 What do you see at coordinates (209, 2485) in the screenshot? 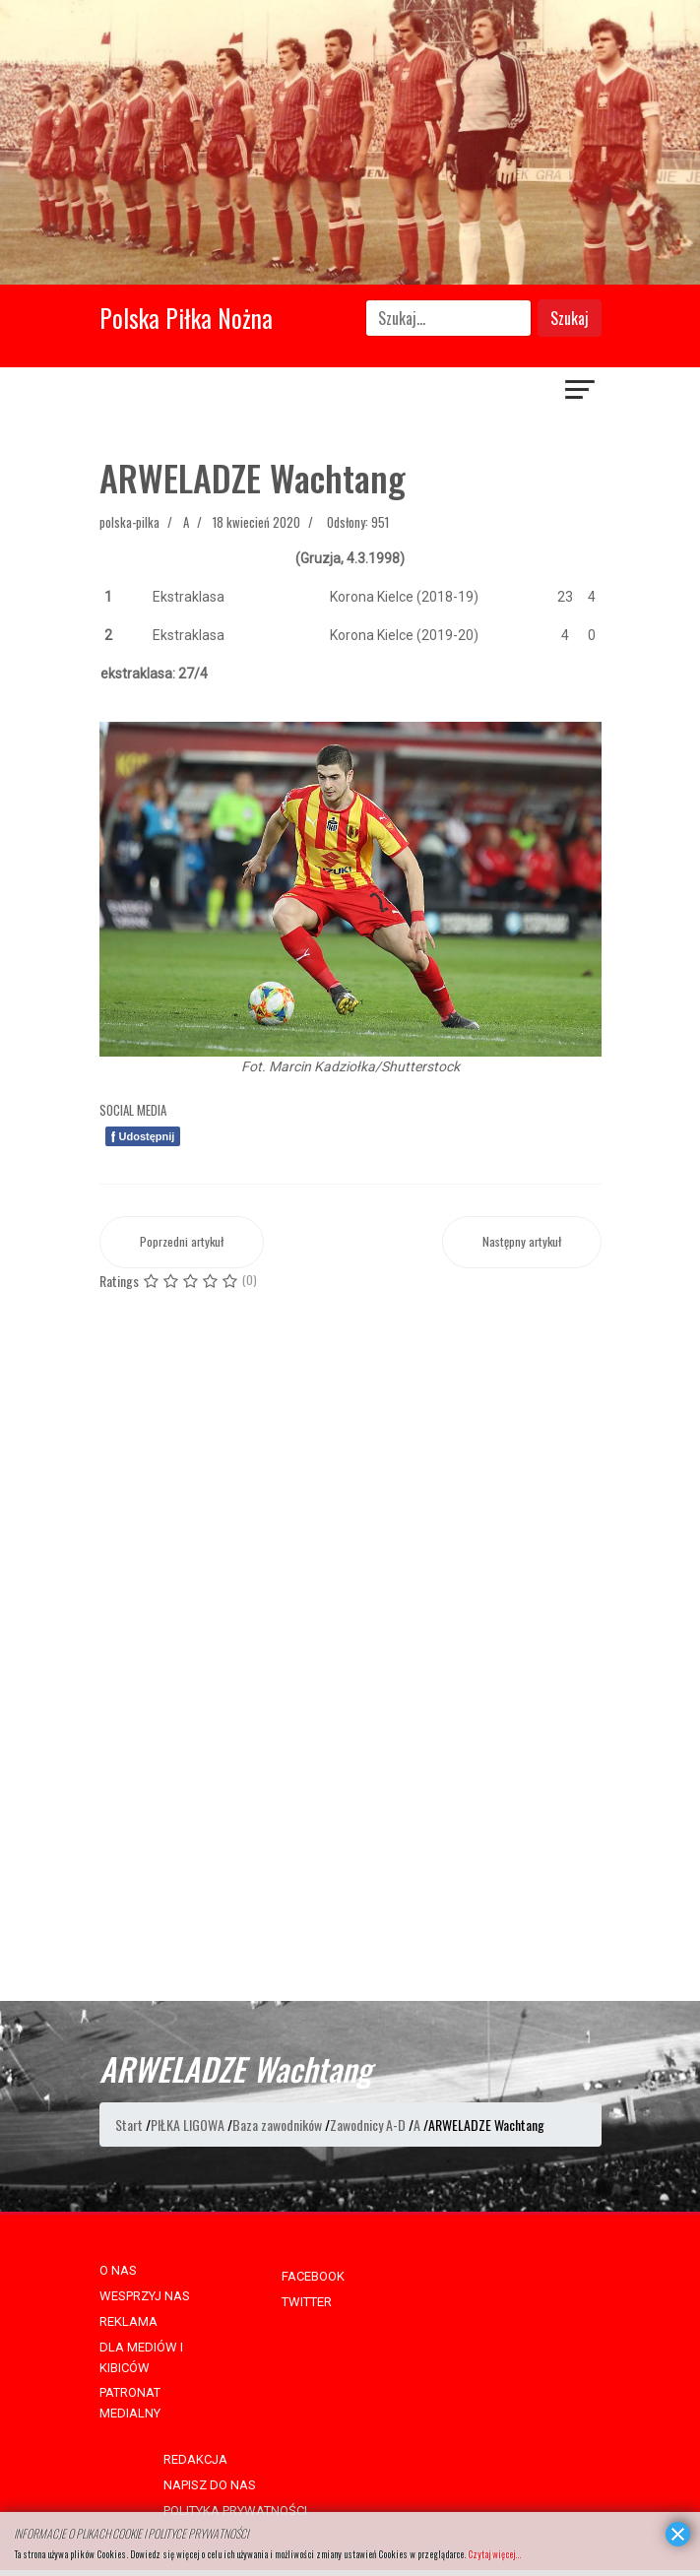
I see `NAPISZ DO NAS` at bounding box center [209, 2485].